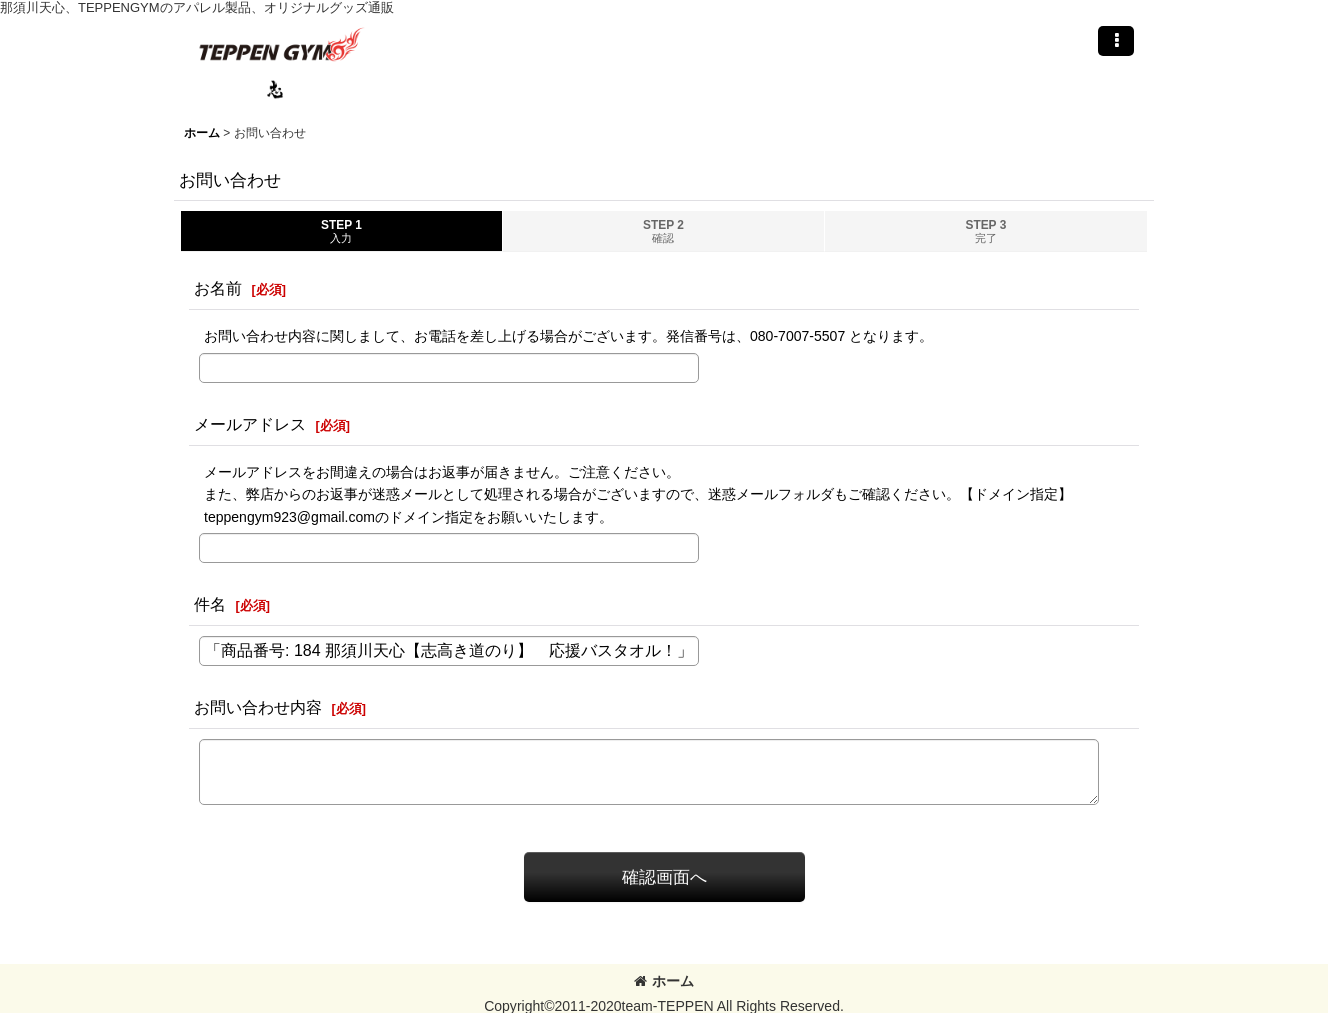 The width and height of the screenshot is (1328, 1013). What do you see at coordinates (250, 424) in the screenshot?
I see `メールアドレス` at bounding box center [250, 424].